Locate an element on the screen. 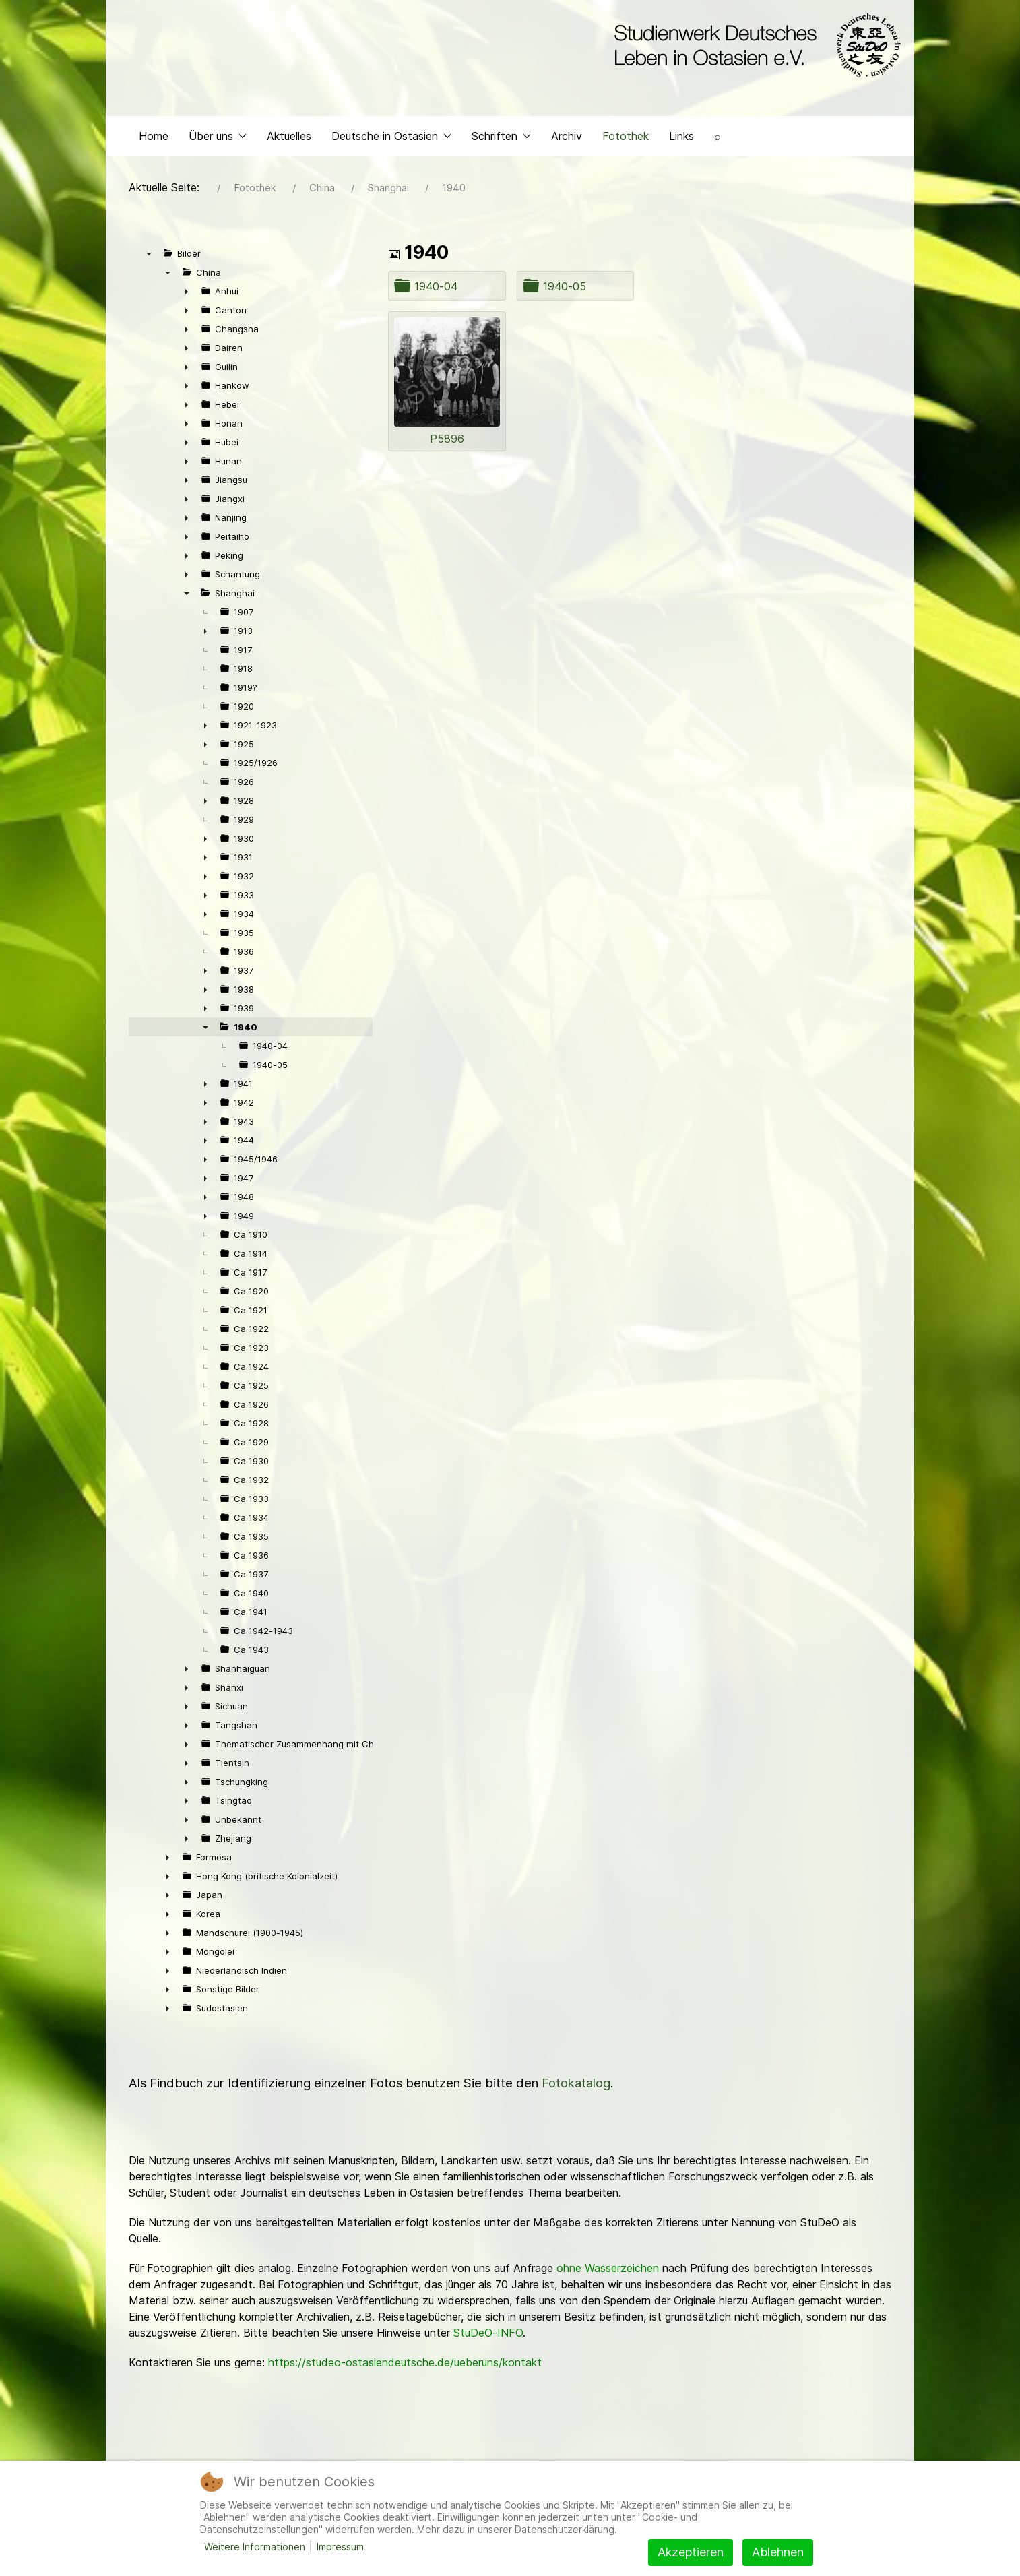 The width and height of the screenshot is (1020, 2576). Aktuelles is located at coordinates (289, 139).